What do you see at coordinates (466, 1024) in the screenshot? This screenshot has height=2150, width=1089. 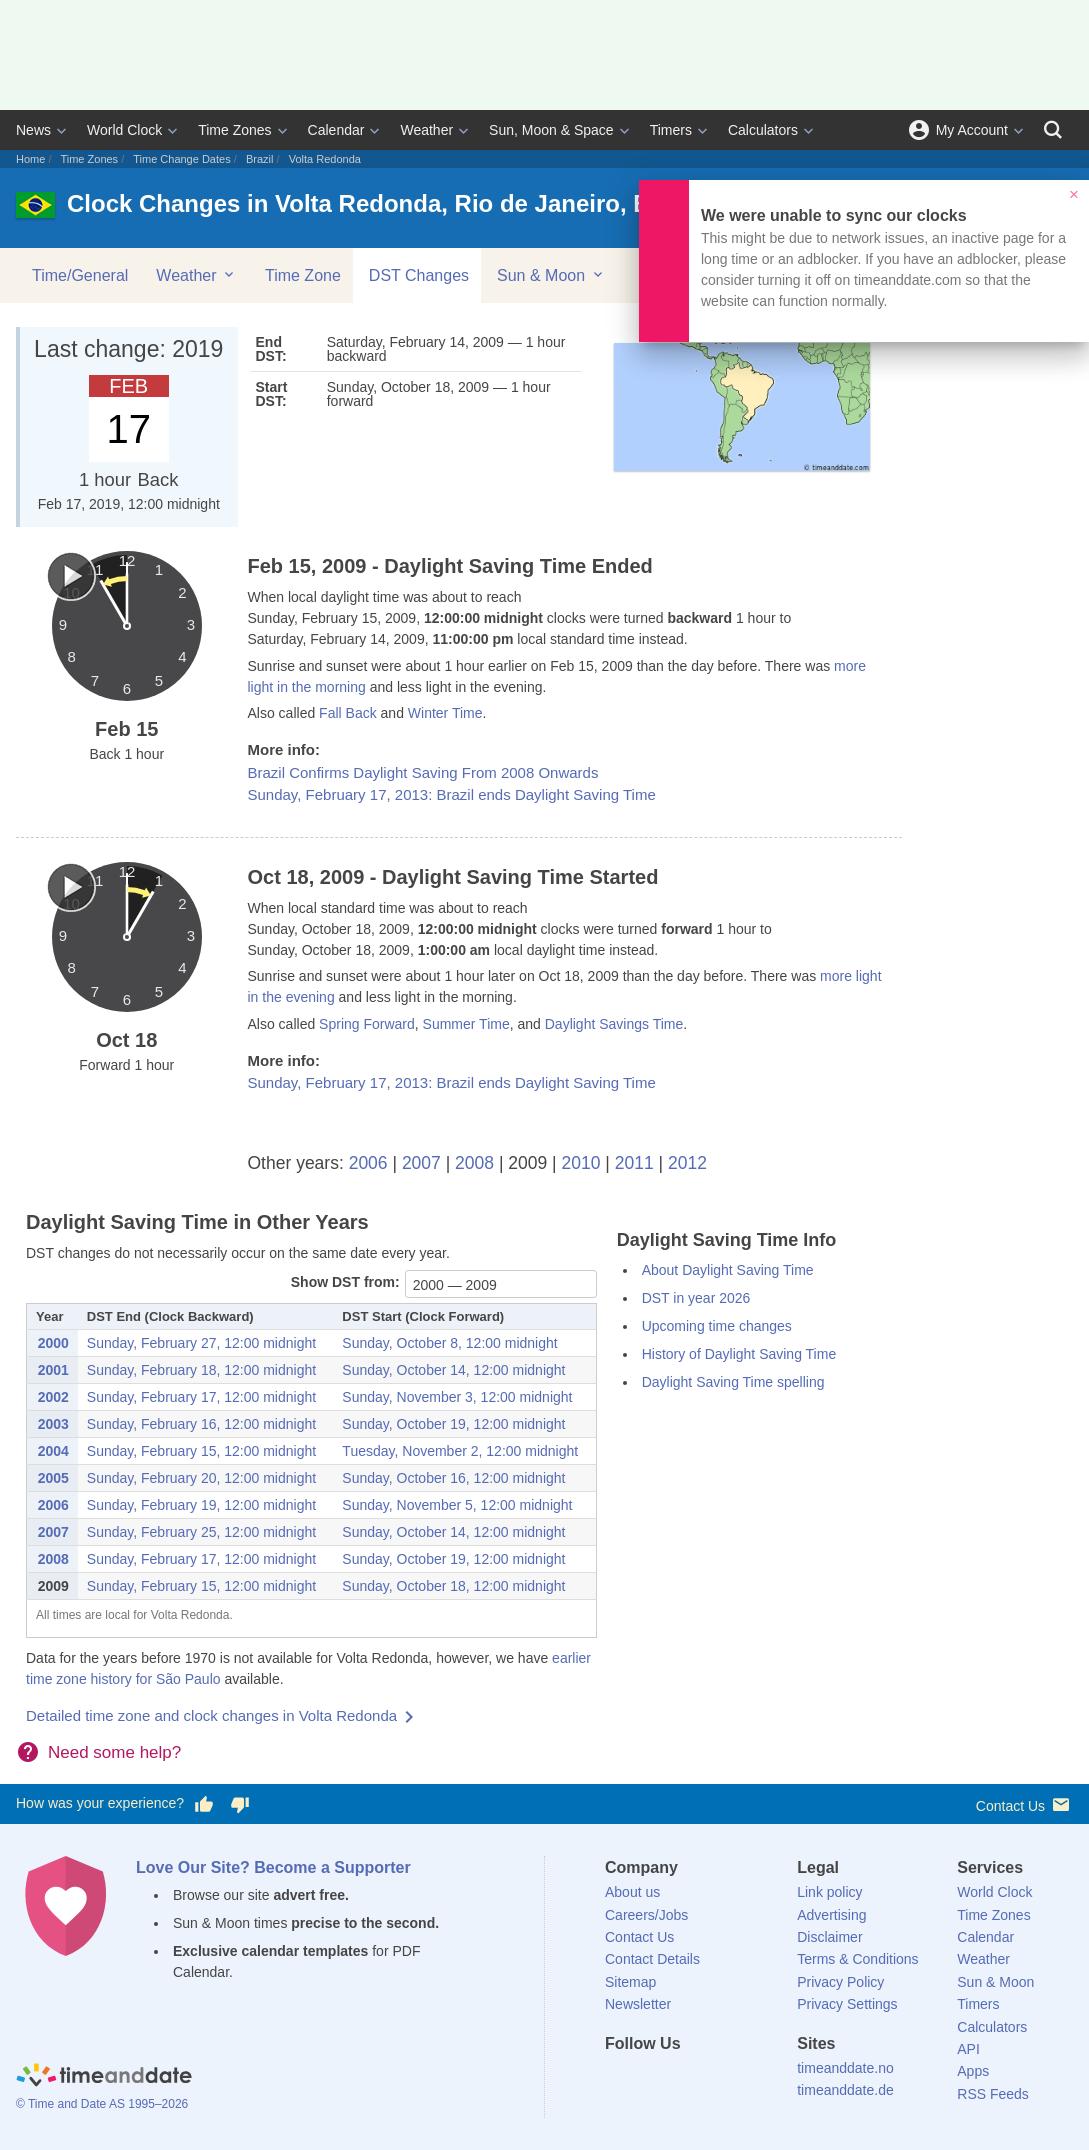 I see `Summer Time` at bounding box center [466, 1024].